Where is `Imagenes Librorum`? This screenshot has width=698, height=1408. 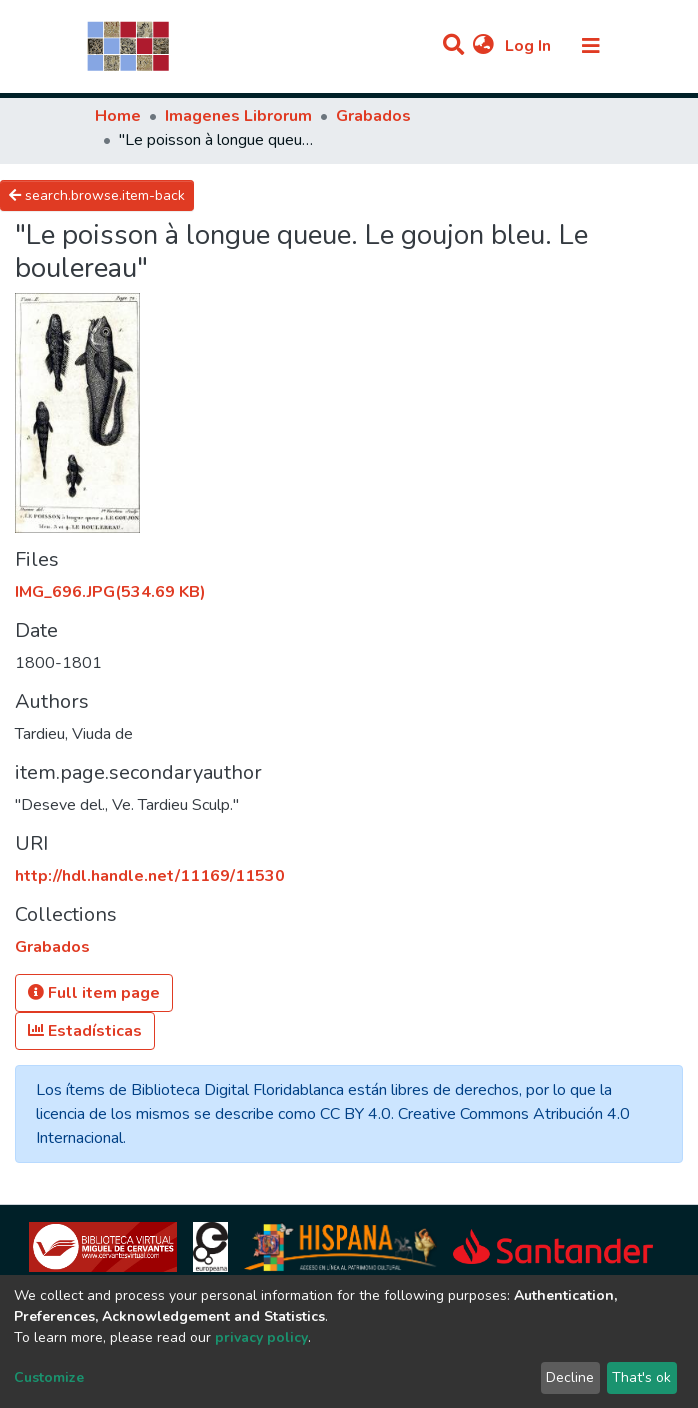
Imagenes Librorum is located at coordinates (238, 116).